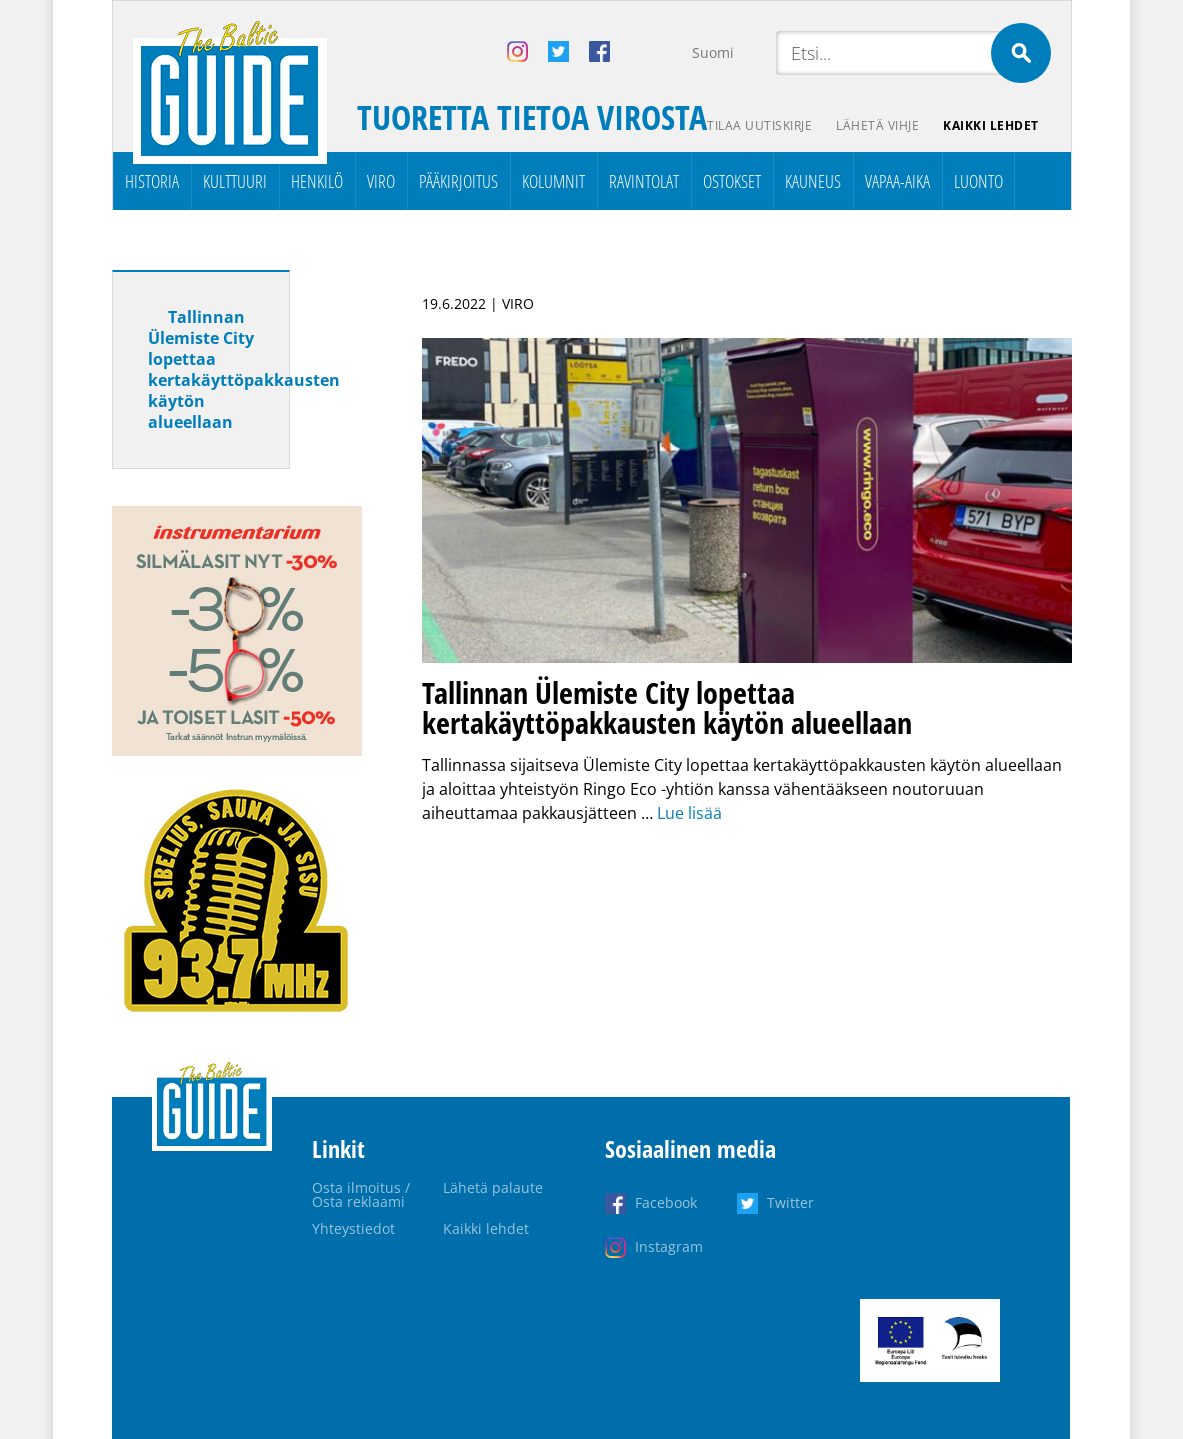 This screenshot has height=1439, width=1183. I want to click on Kaikki lehdet, so click(991, 125).